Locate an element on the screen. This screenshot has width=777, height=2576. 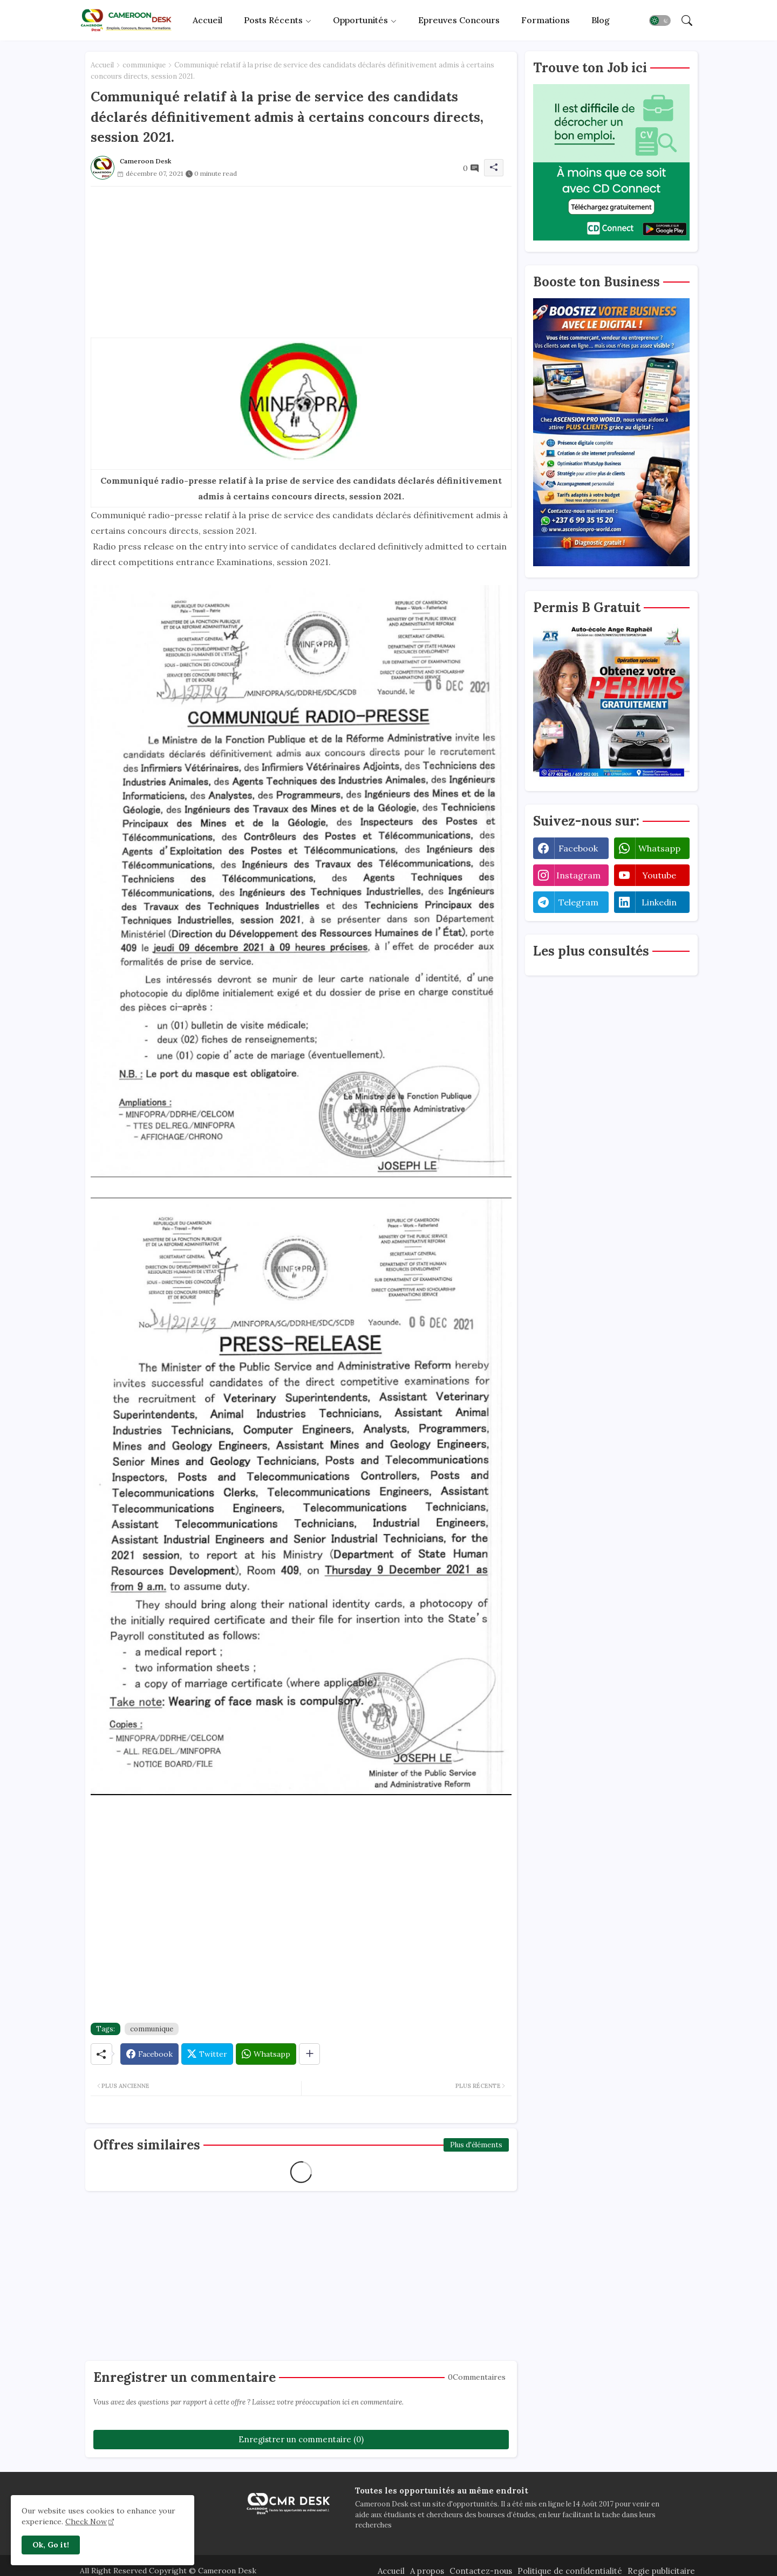
[Whatsapp] is located at coordinates (266, 2054).